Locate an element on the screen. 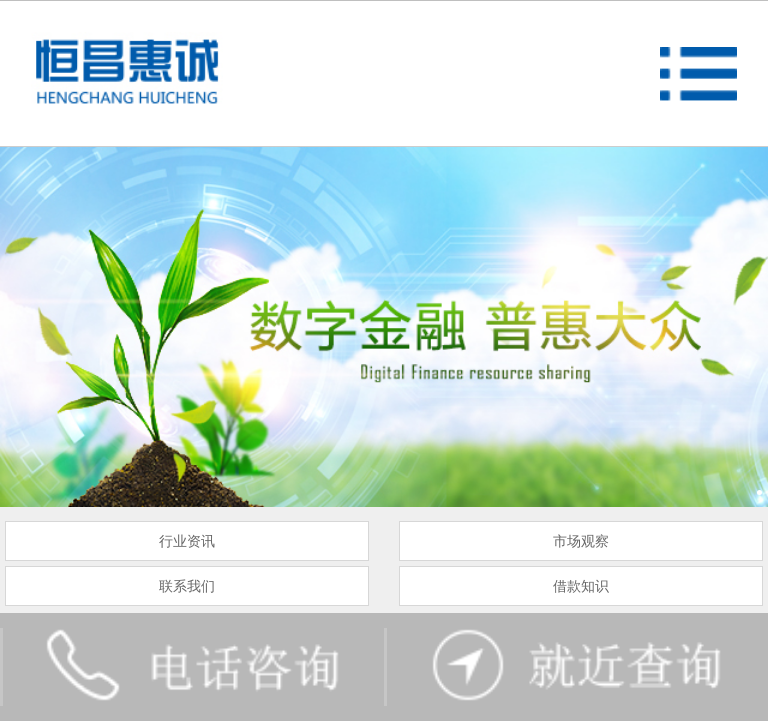  联系我们 is located at coordinates (187, 586).